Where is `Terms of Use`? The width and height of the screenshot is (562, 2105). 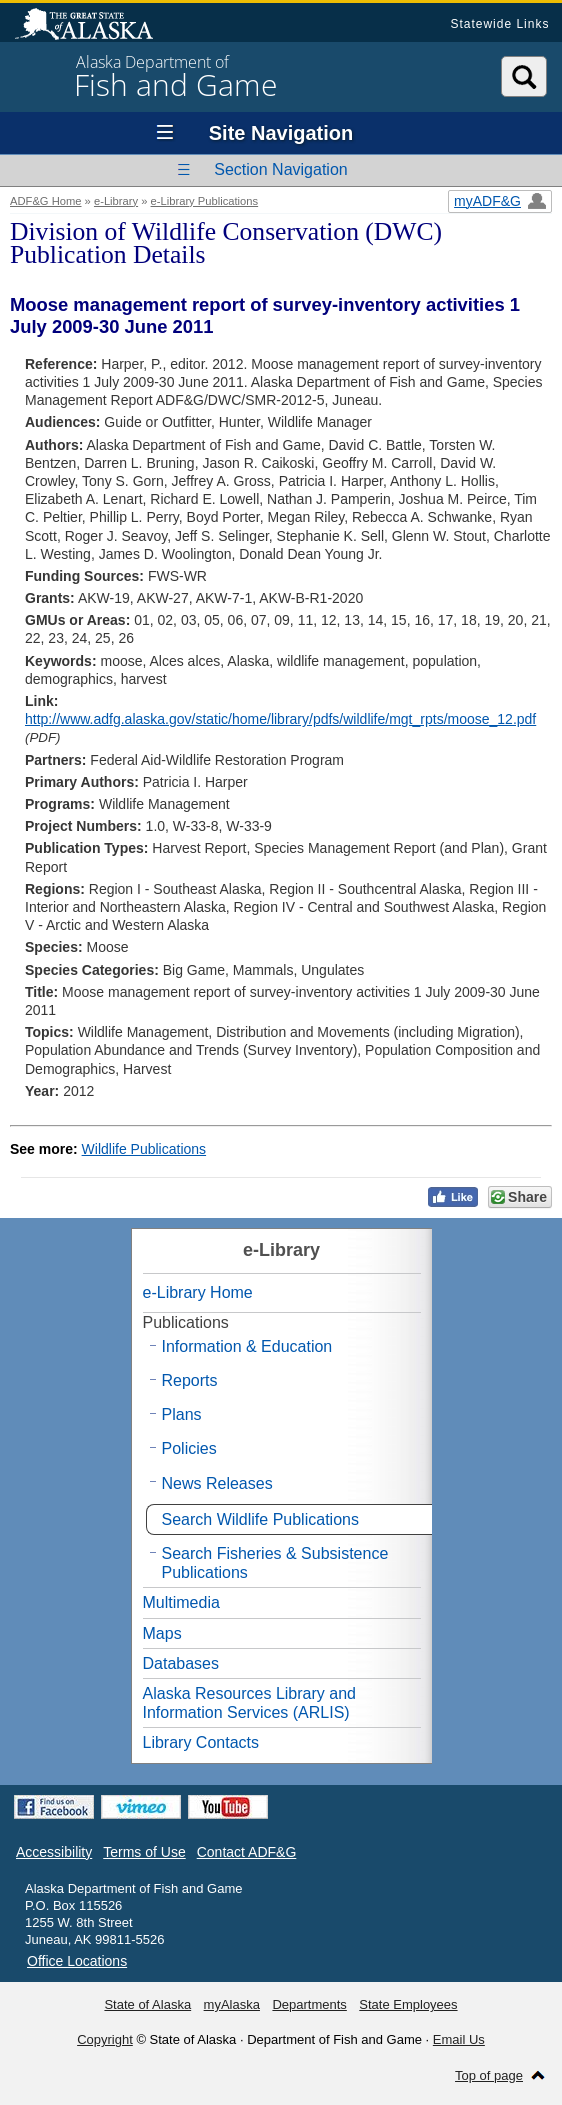
Terms of Use is located at coordinates (144, 1852).